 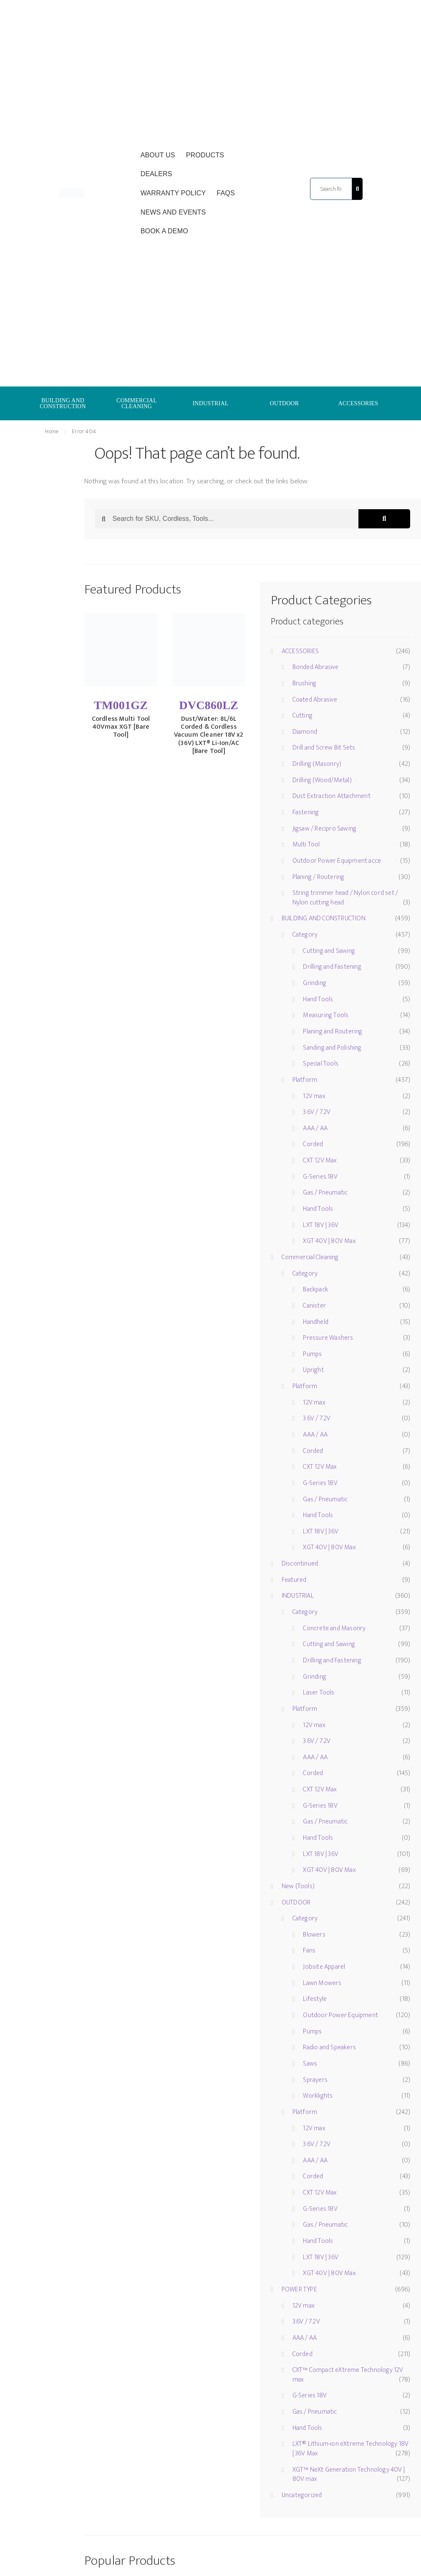 I want to click on Outdoor Power Equipment acce, so click(x=336, y=860).